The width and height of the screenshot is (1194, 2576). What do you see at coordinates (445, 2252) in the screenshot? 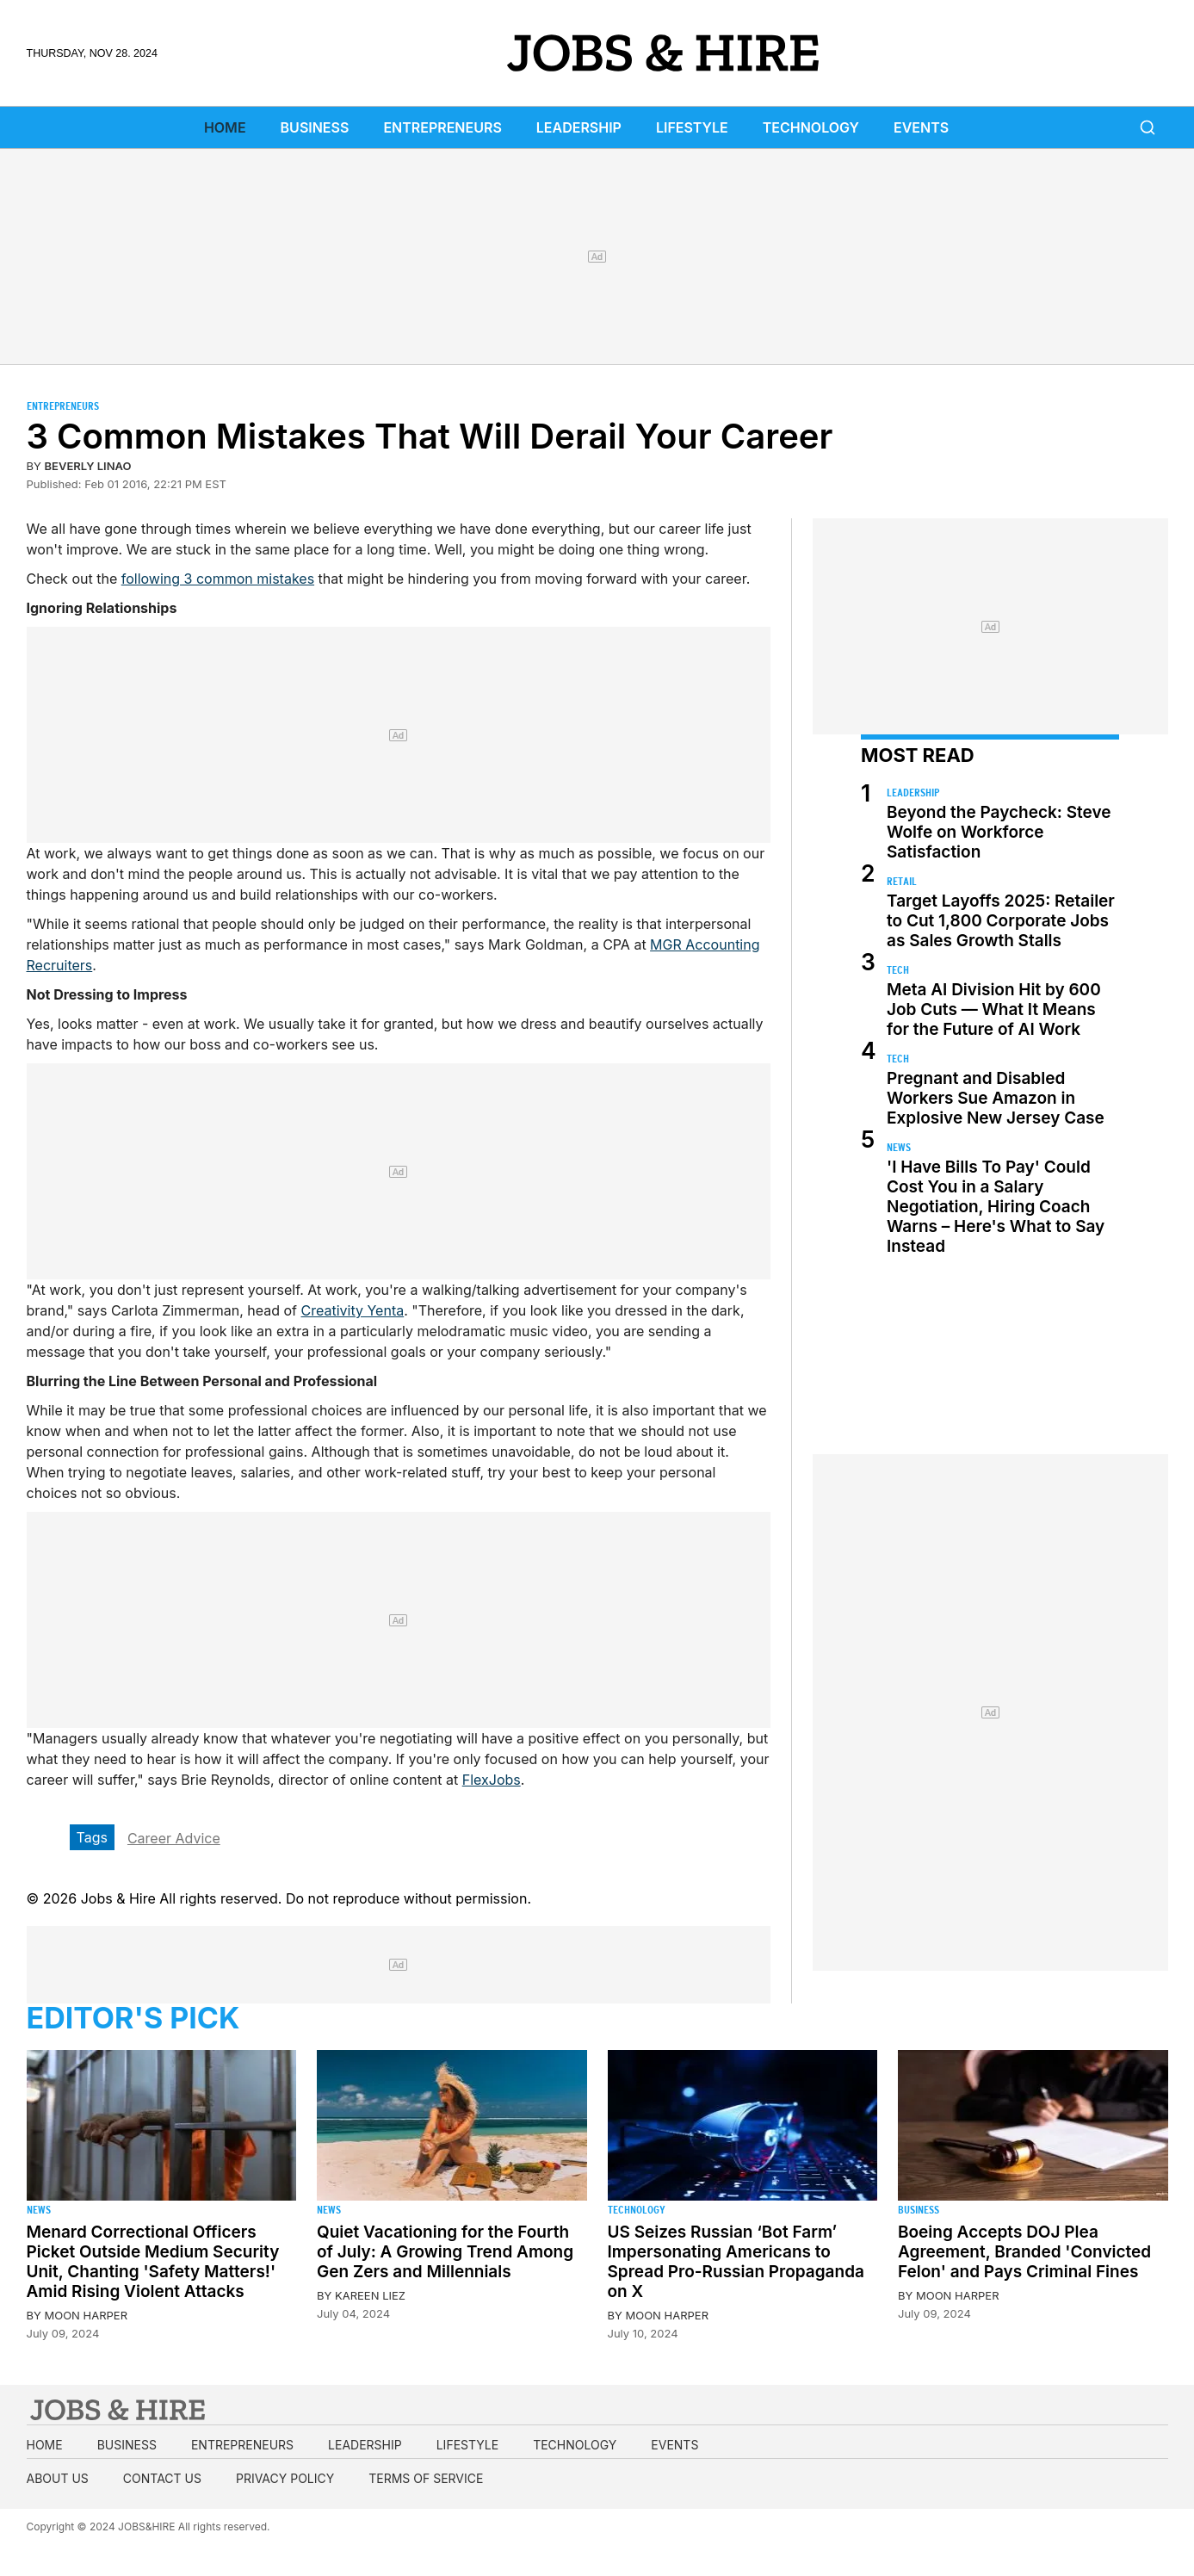
I see `Quiet Vacationing for the Fourth of July: A Growing Trend Among Gen Zers and Millennials` at bounding box center [445, 2252].